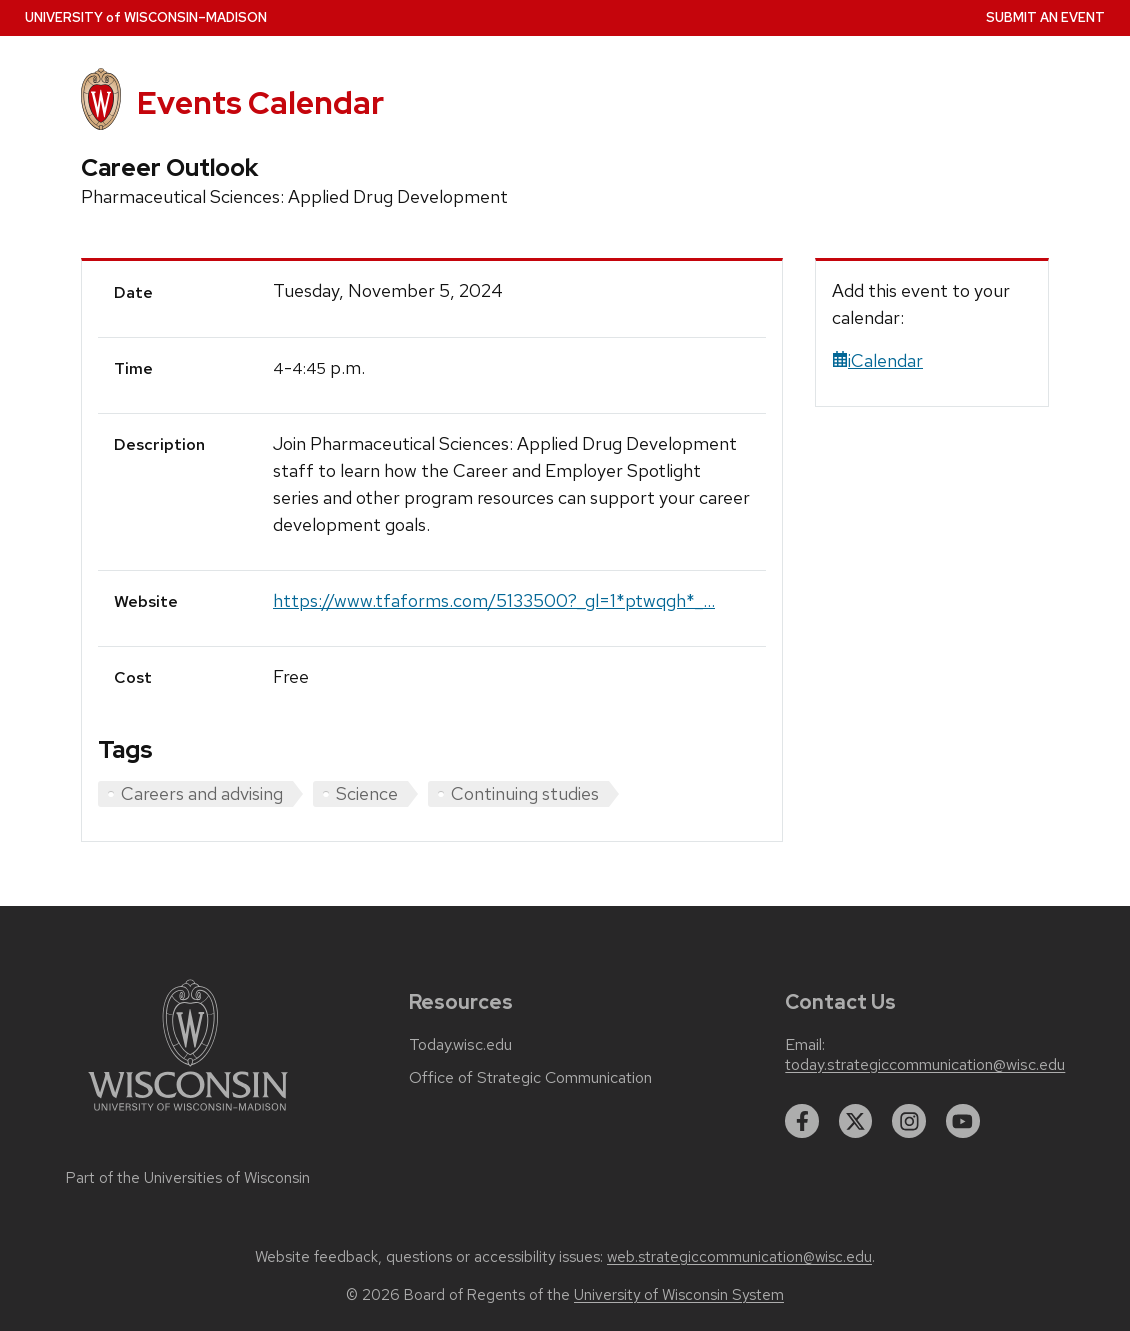 This screenshot has height=1331, width=1130. Describe the element at coordinates (146, 17) in the screenshot. I see `UW–Madison [University home page]` at that location.